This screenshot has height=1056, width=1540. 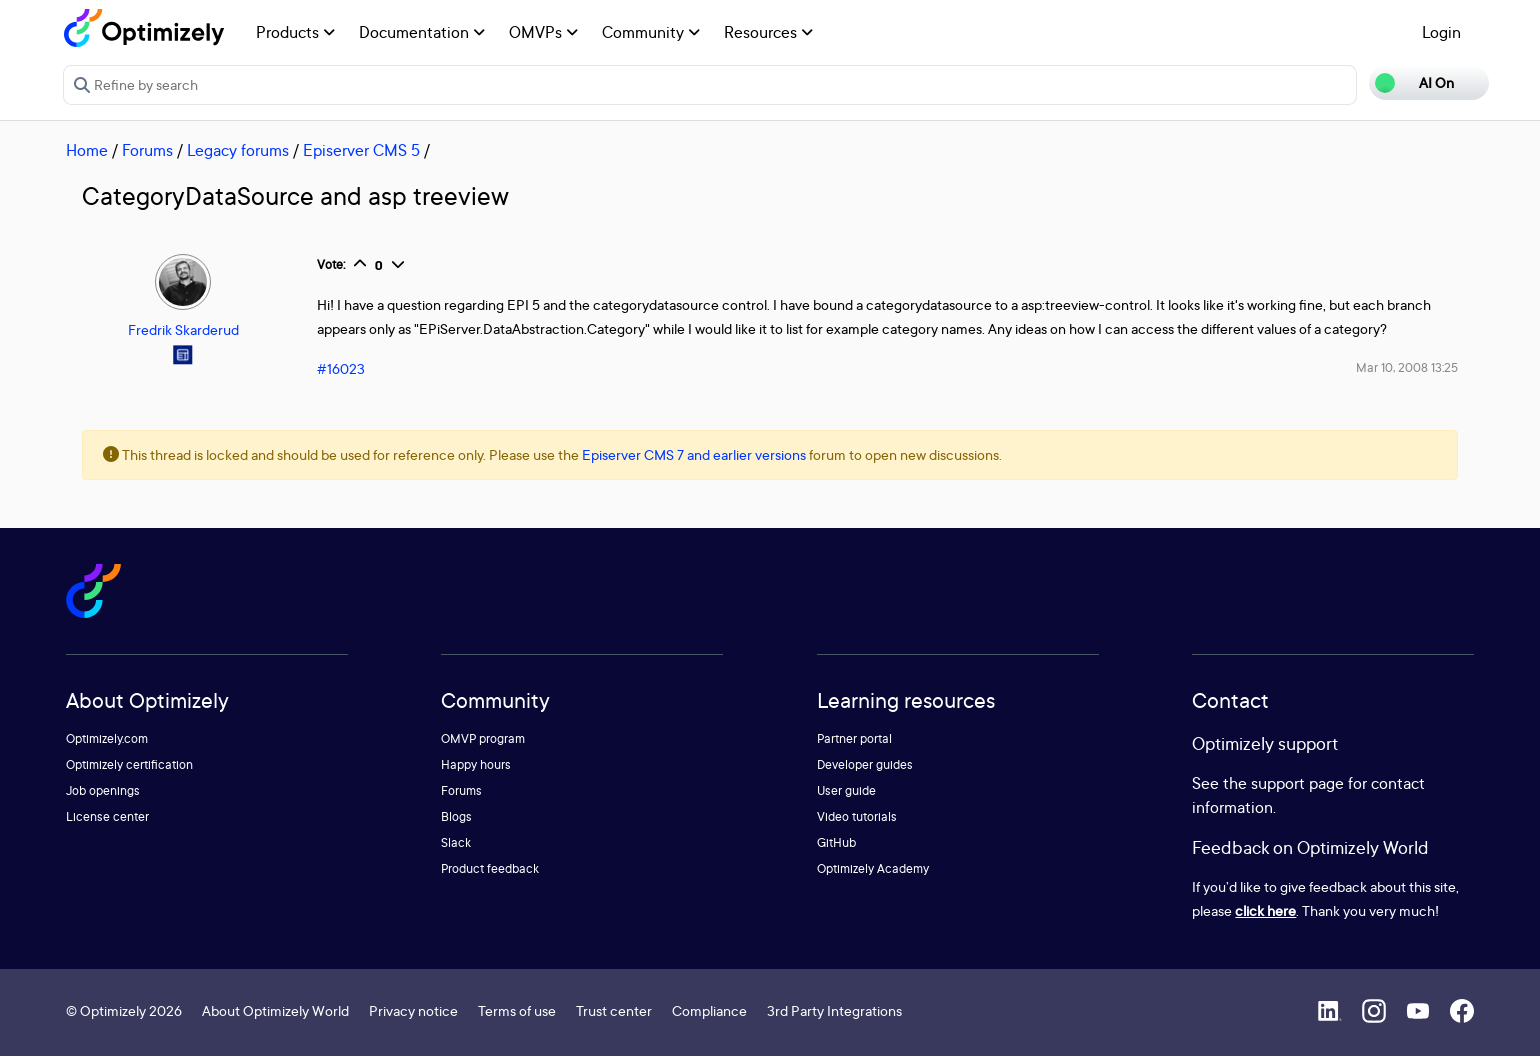 I want to click on Resources, so click(x=768, y=32).